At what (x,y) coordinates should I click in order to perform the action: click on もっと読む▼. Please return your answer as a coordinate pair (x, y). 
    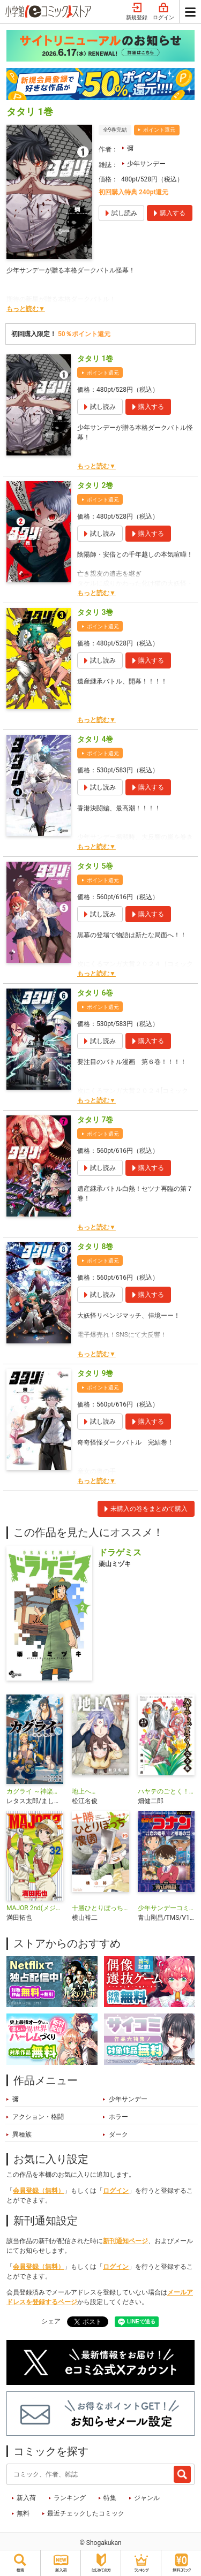
    Looking at the image, I should click on (25, 309).